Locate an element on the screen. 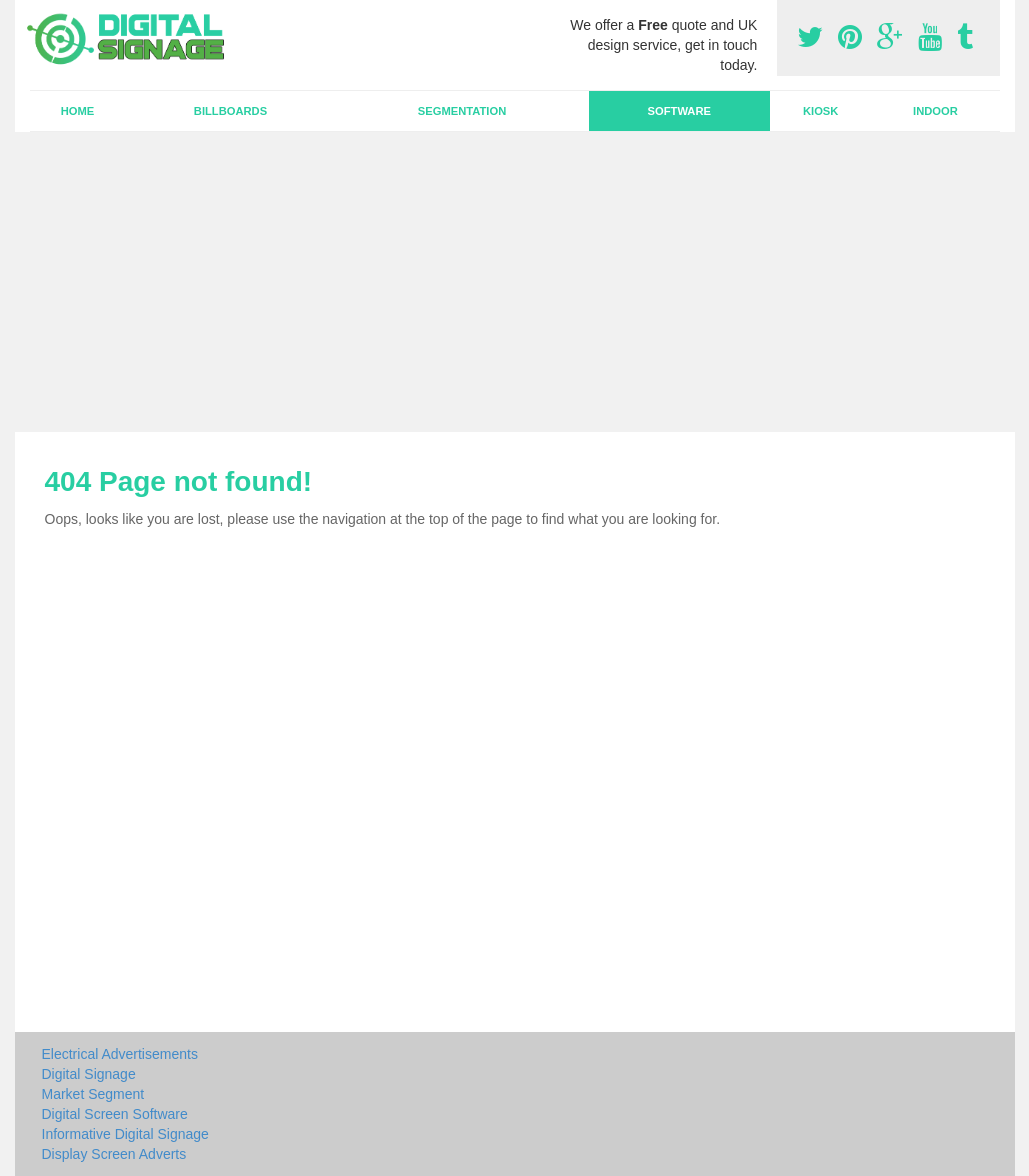 This screenshot has height=1176, width=1029. Kiosk is located at coordinates (820, 111).